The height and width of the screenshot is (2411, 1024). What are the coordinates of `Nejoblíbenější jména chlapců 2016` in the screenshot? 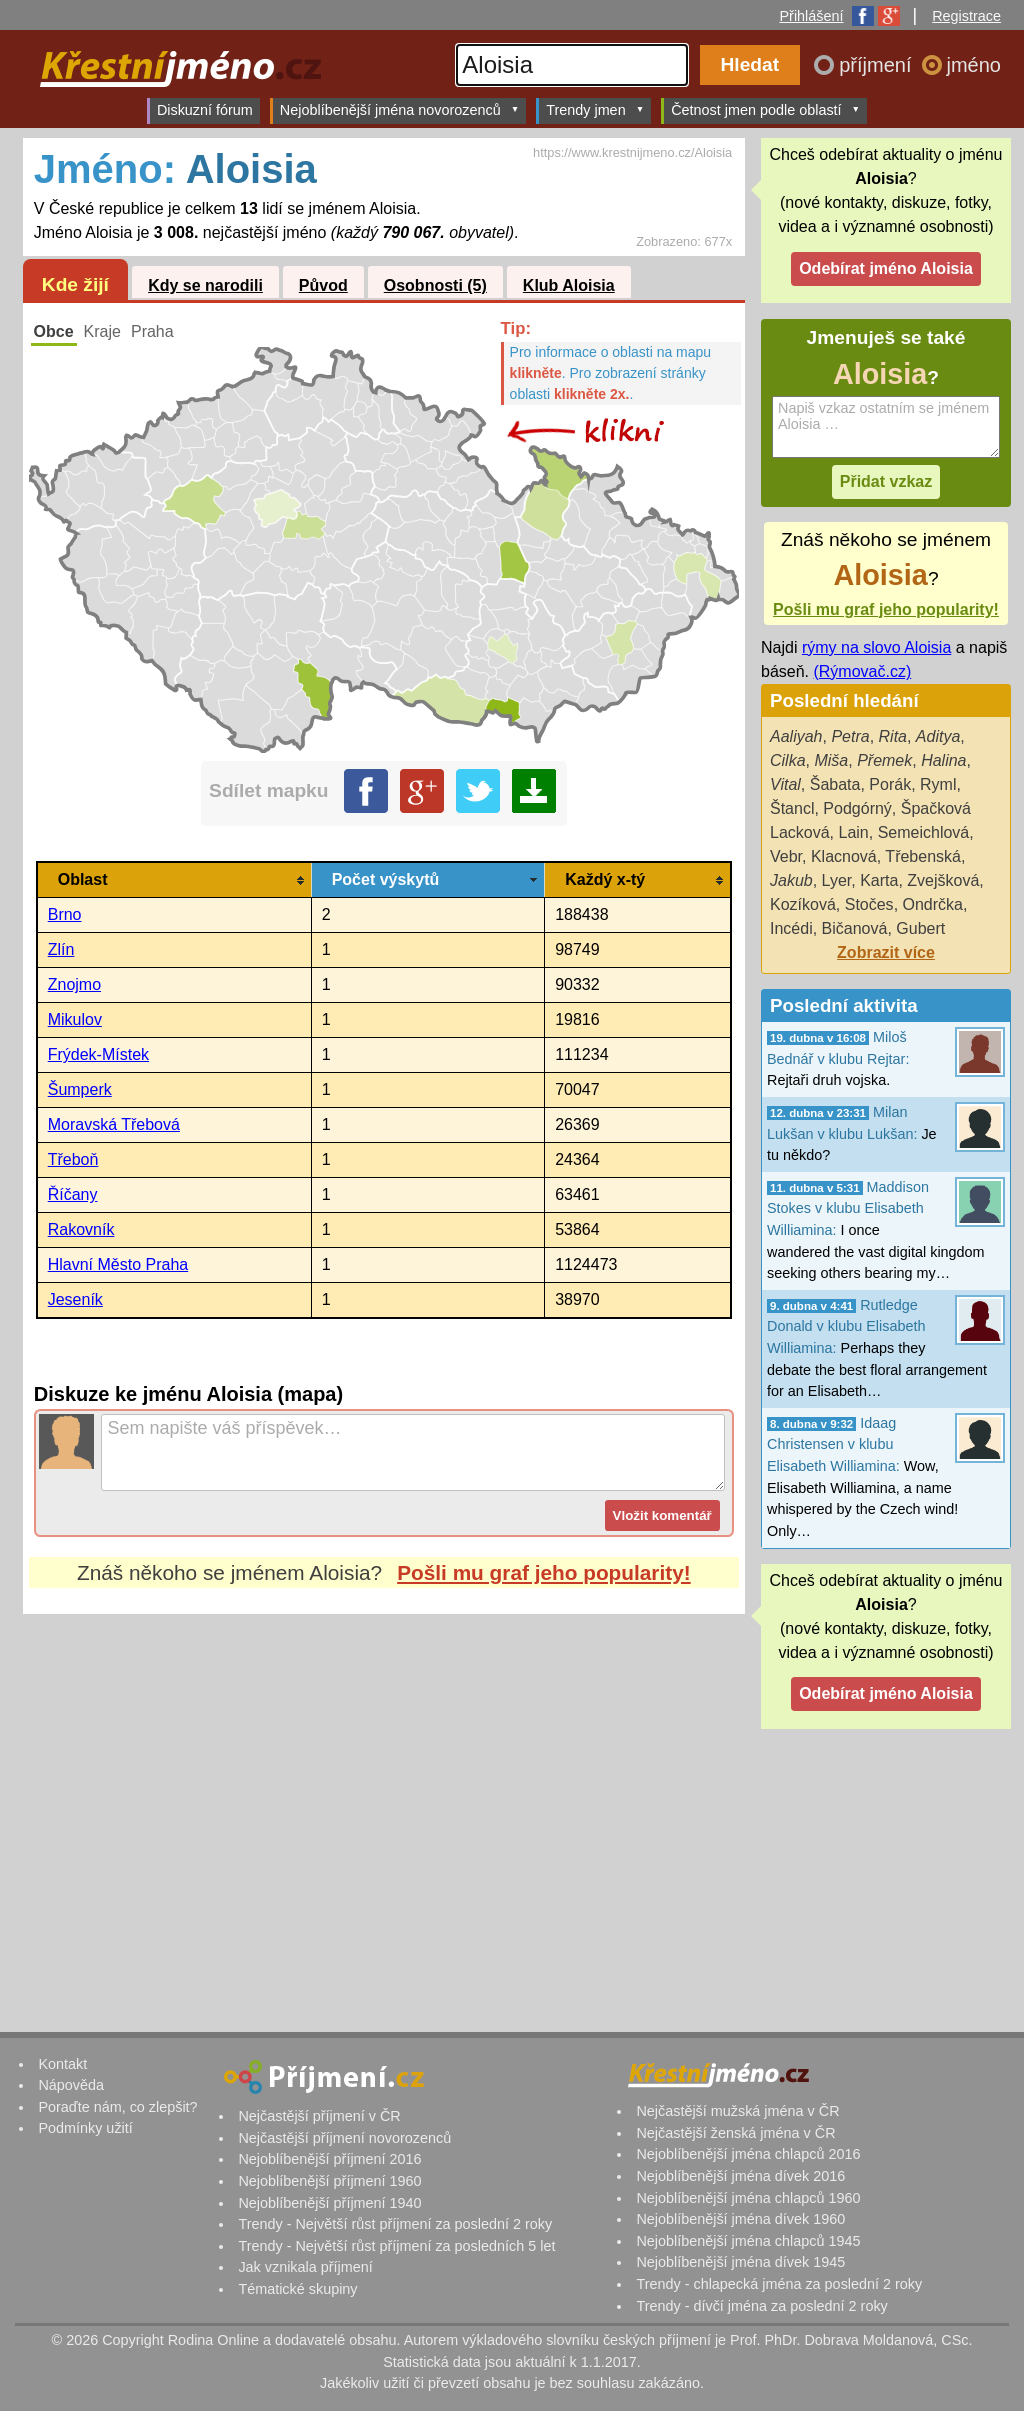 It's located at (748, 2154).